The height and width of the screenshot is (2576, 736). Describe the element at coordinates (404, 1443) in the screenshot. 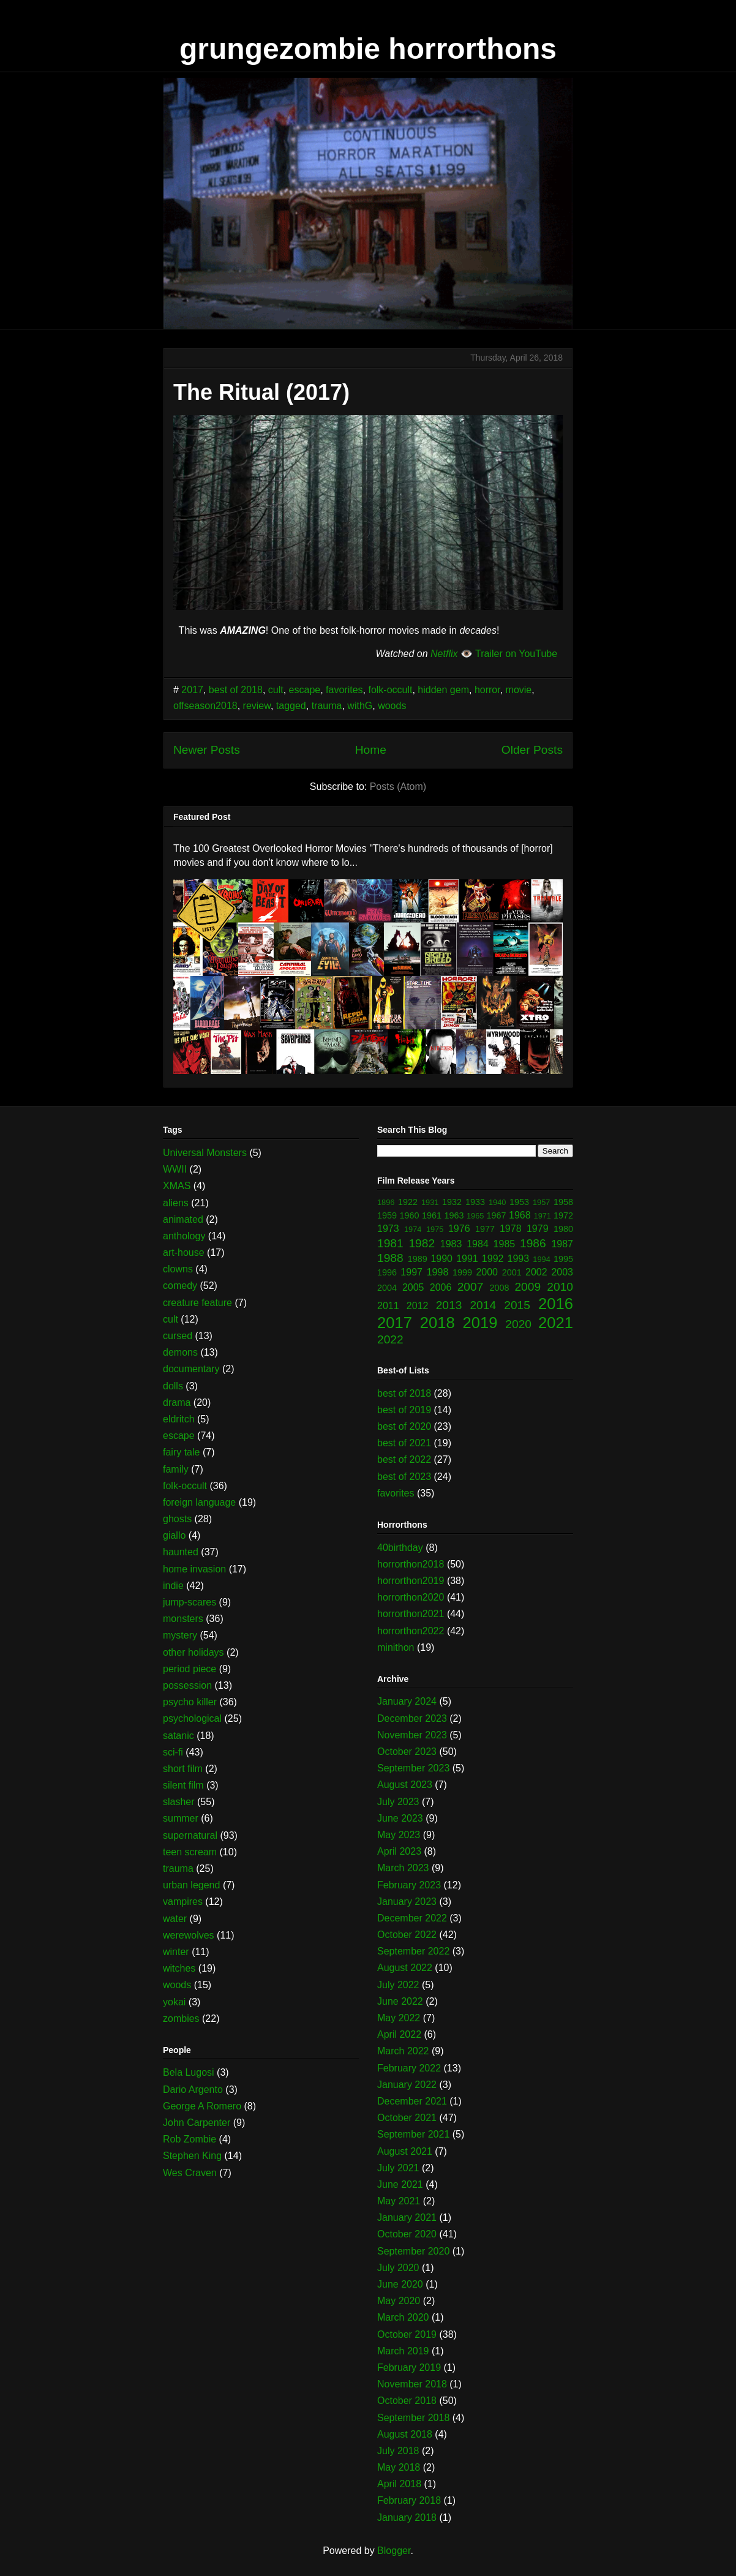

I see `best of 2021` at that location.